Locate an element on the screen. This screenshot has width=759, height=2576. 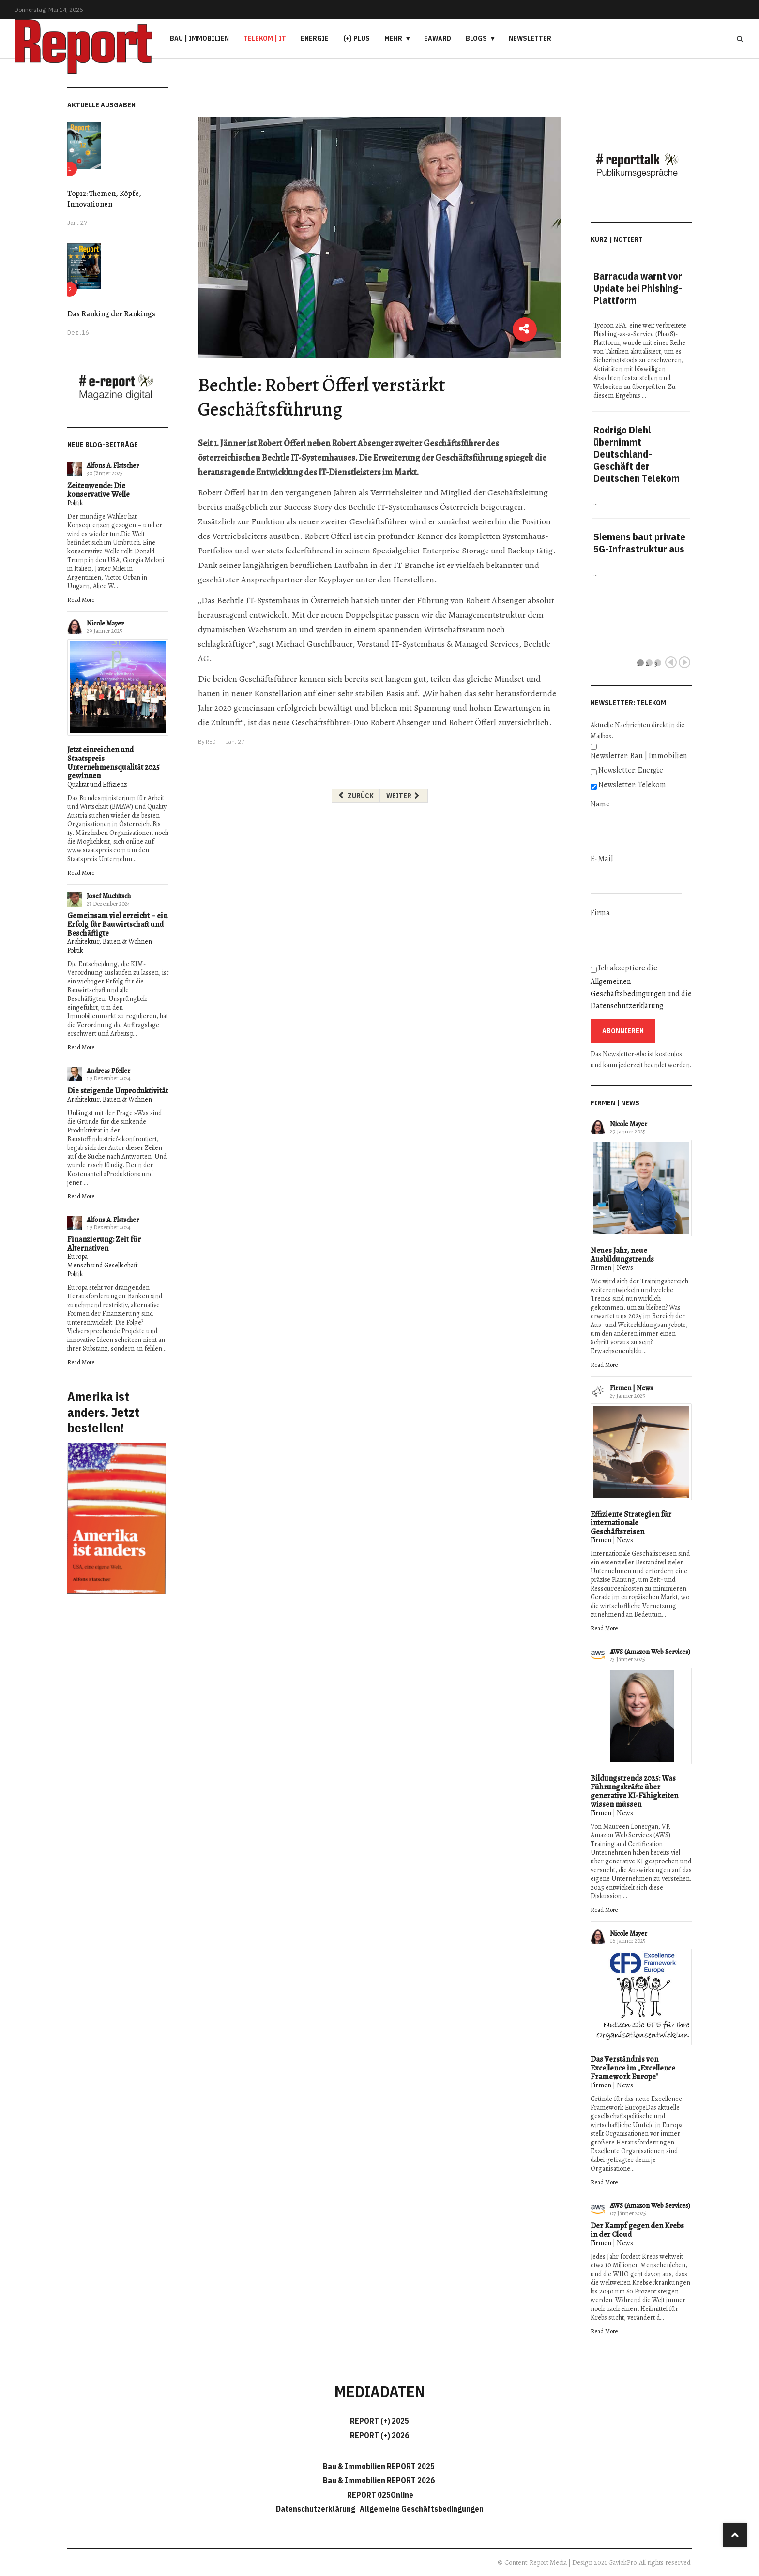
Architektur, Bauen & Wohnen is located at coordinates (109, 941).